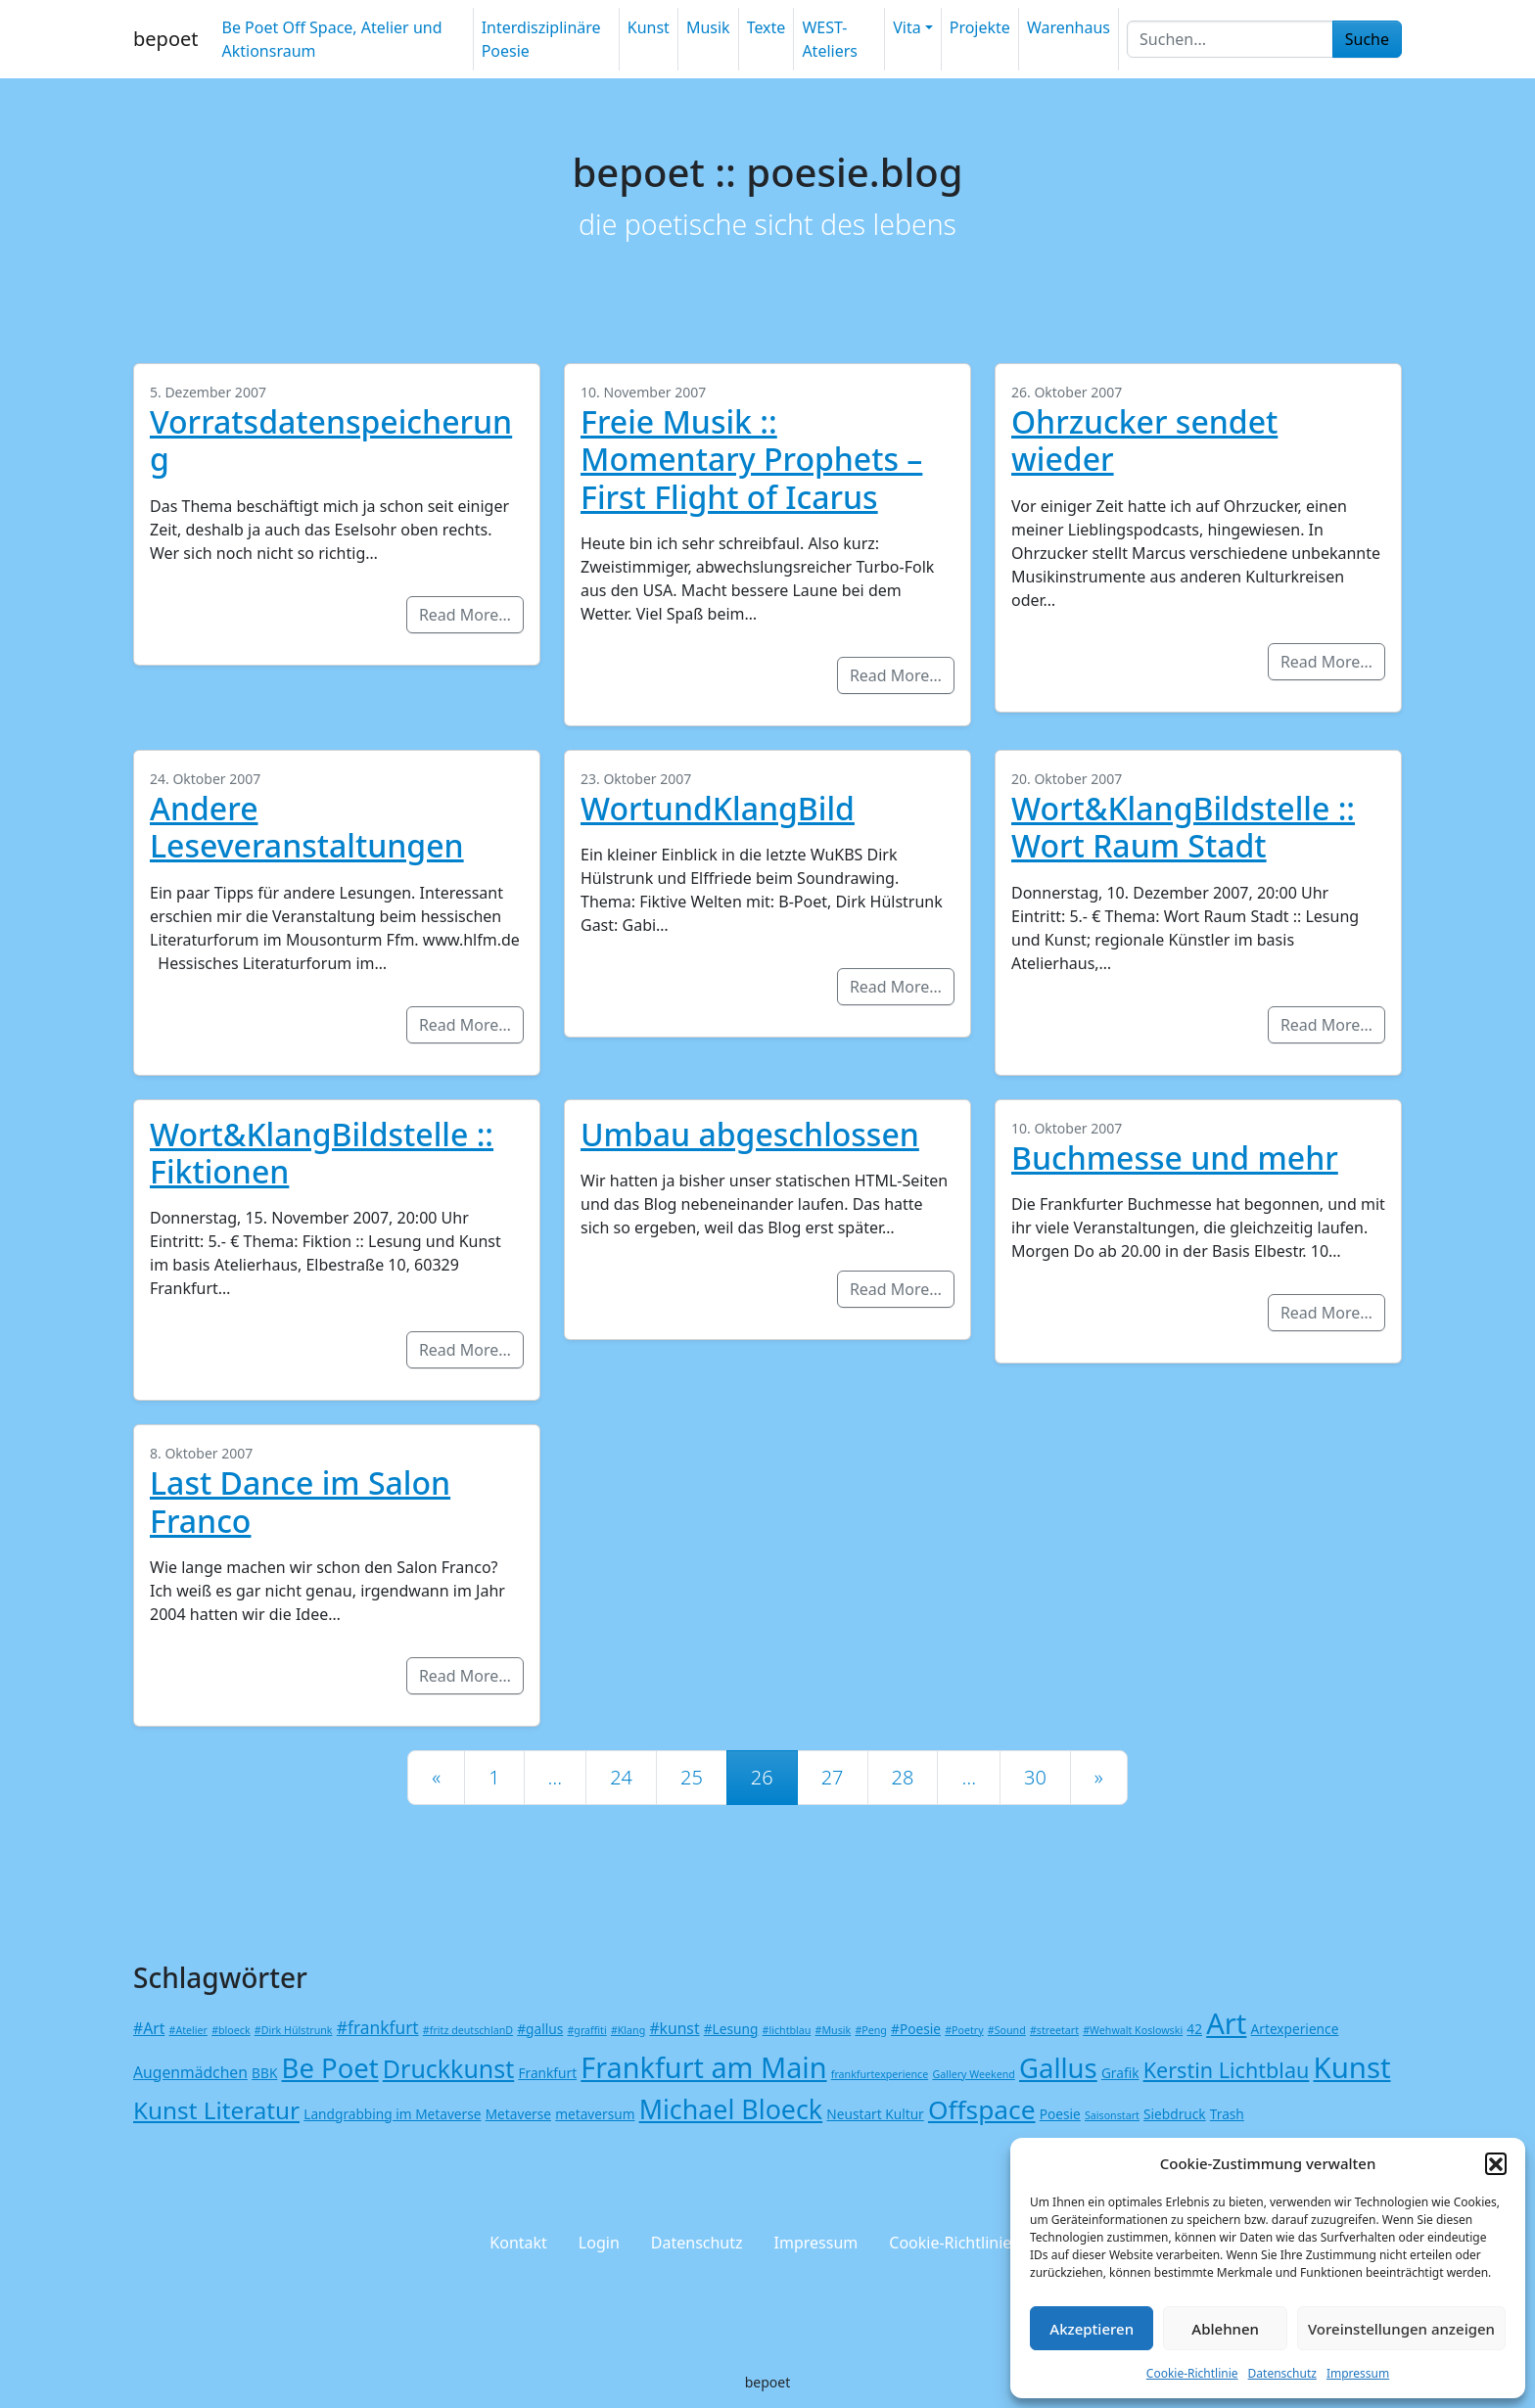 The width and height of the screenshot is (1535, 2408). What do you see at coordinates (330, 2068) in the screenshot?
I see `Be Poet [Be Poet (19 Einträge)]` at bounding box center [330, 2068].